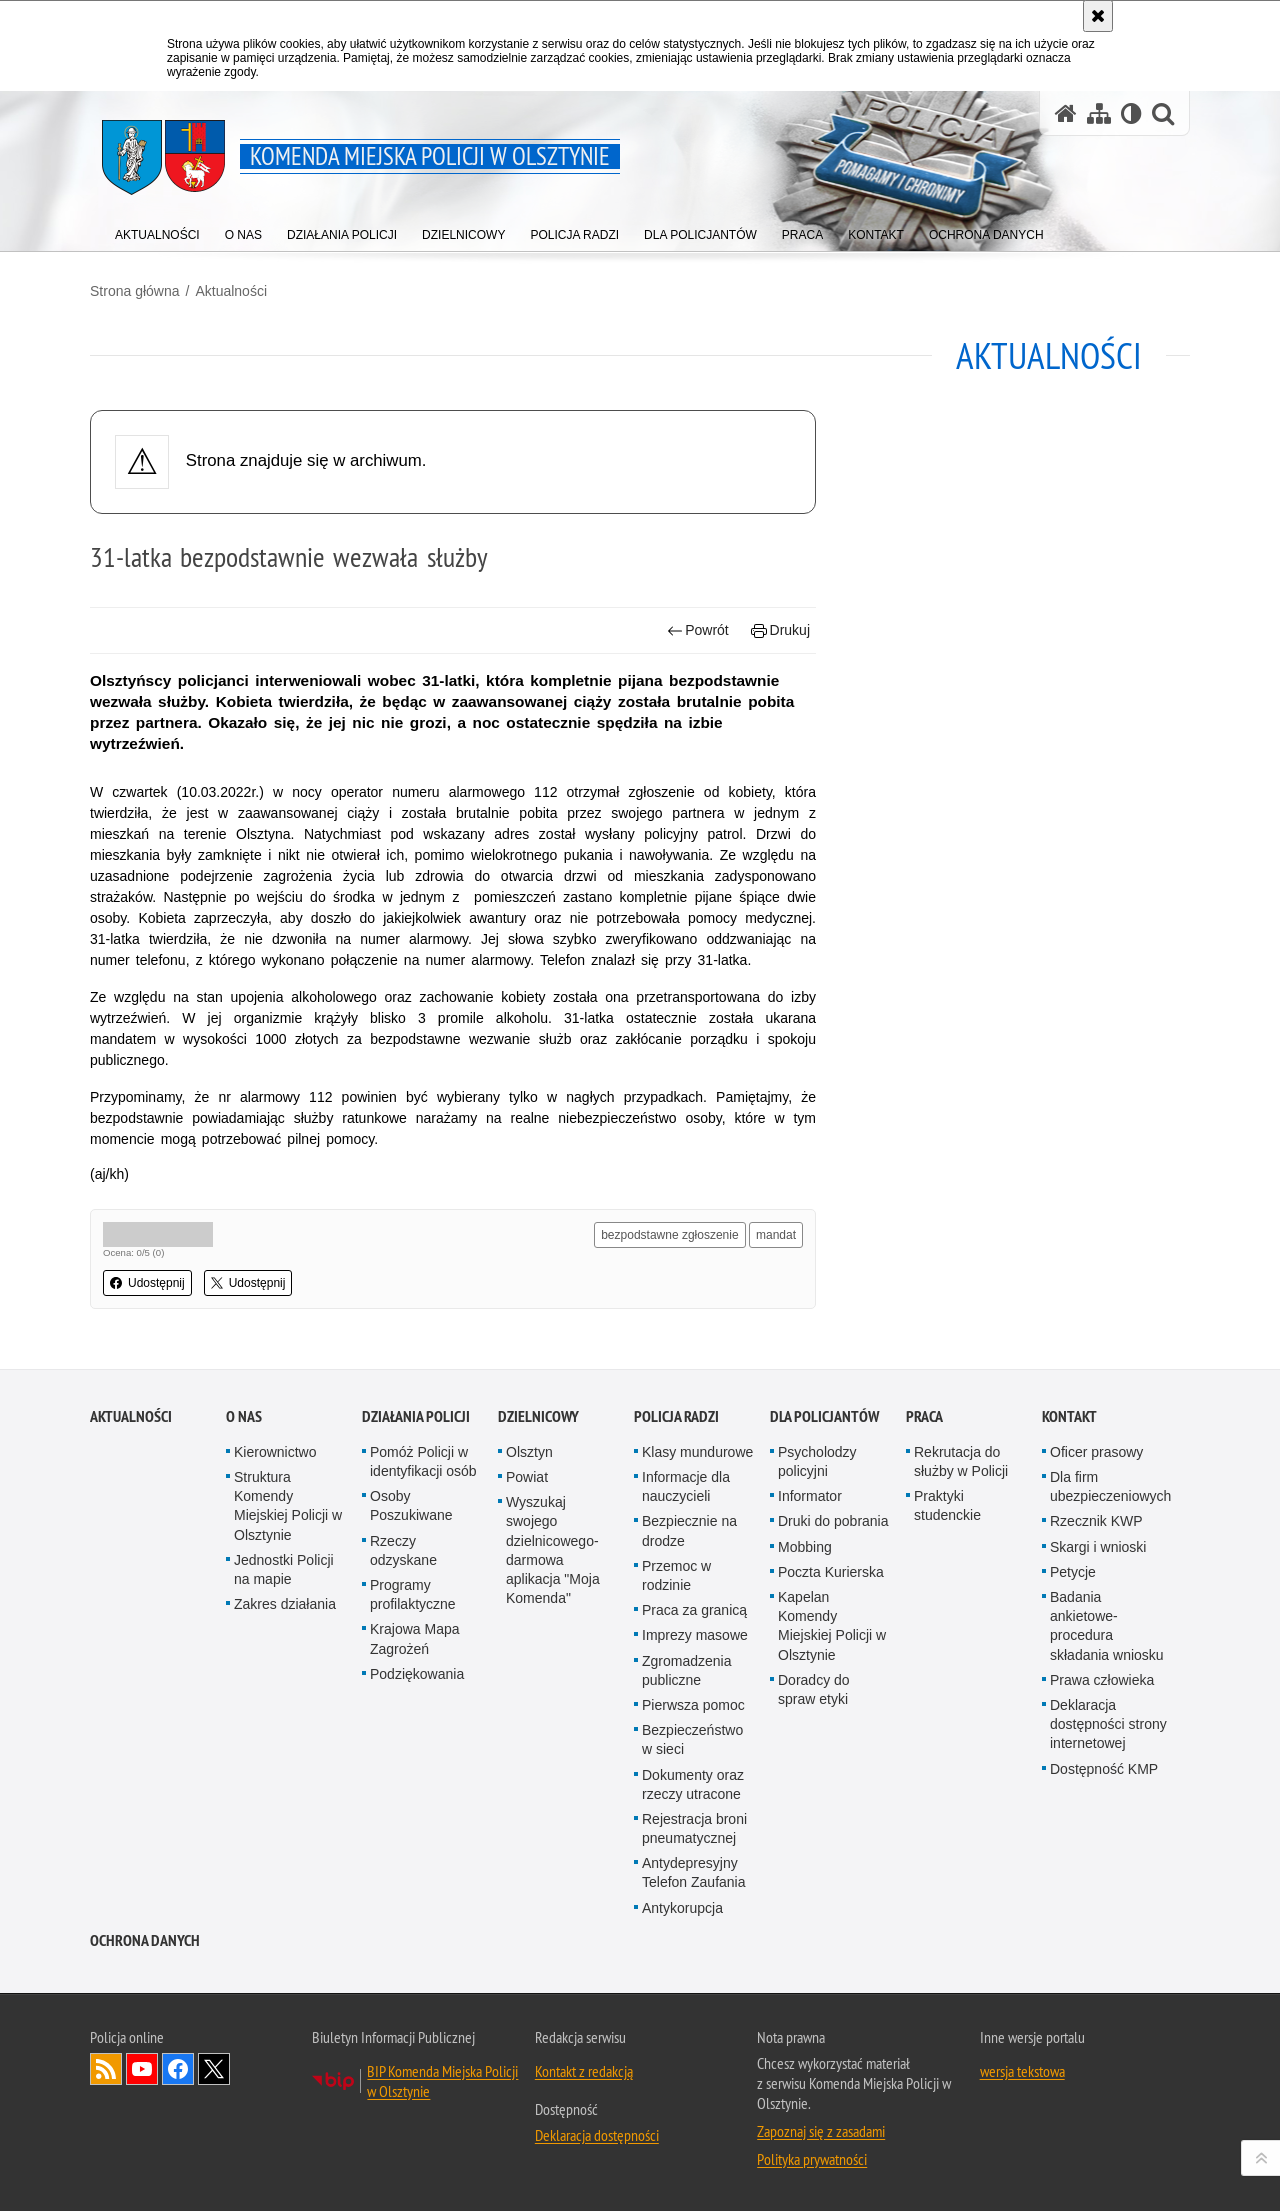  I want to click on Wyszukaj swojego dzielnicowego- darmowa aplikacja "Moja Komenda", so click(553, 1550).